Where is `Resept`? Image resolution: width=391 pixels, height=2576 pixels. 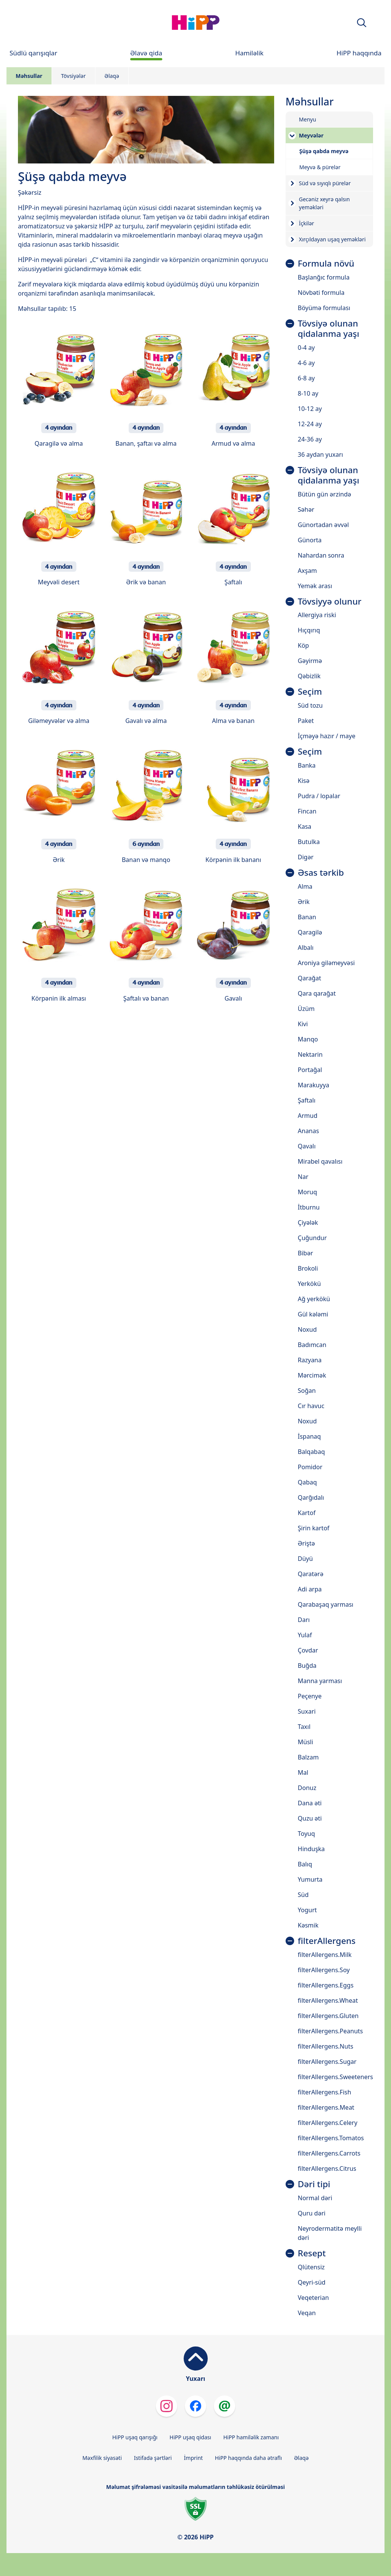 Resept is located at coordinates (312, 2253).